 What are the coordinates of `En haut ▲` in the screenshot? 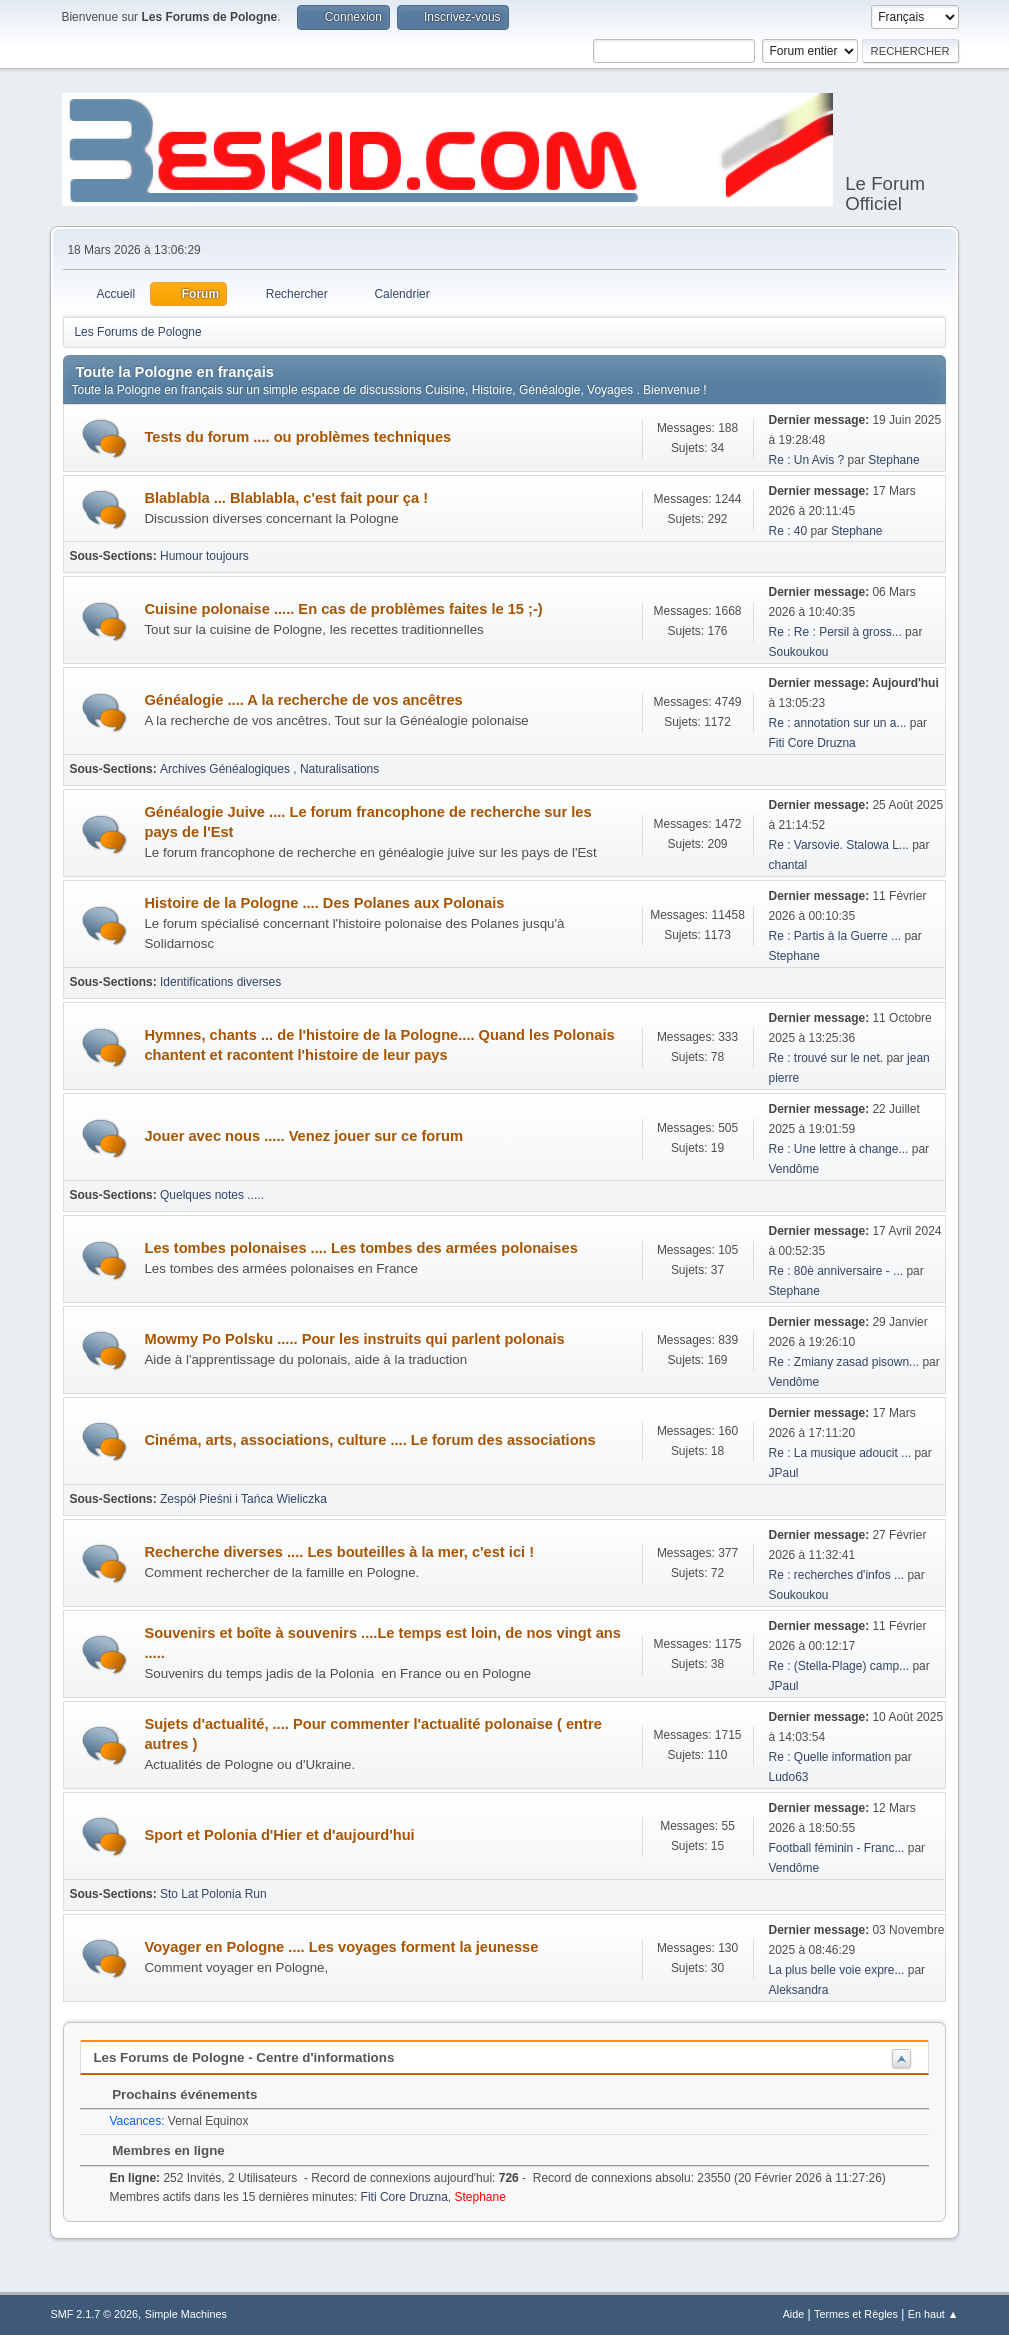 It's located at (933, 2314).